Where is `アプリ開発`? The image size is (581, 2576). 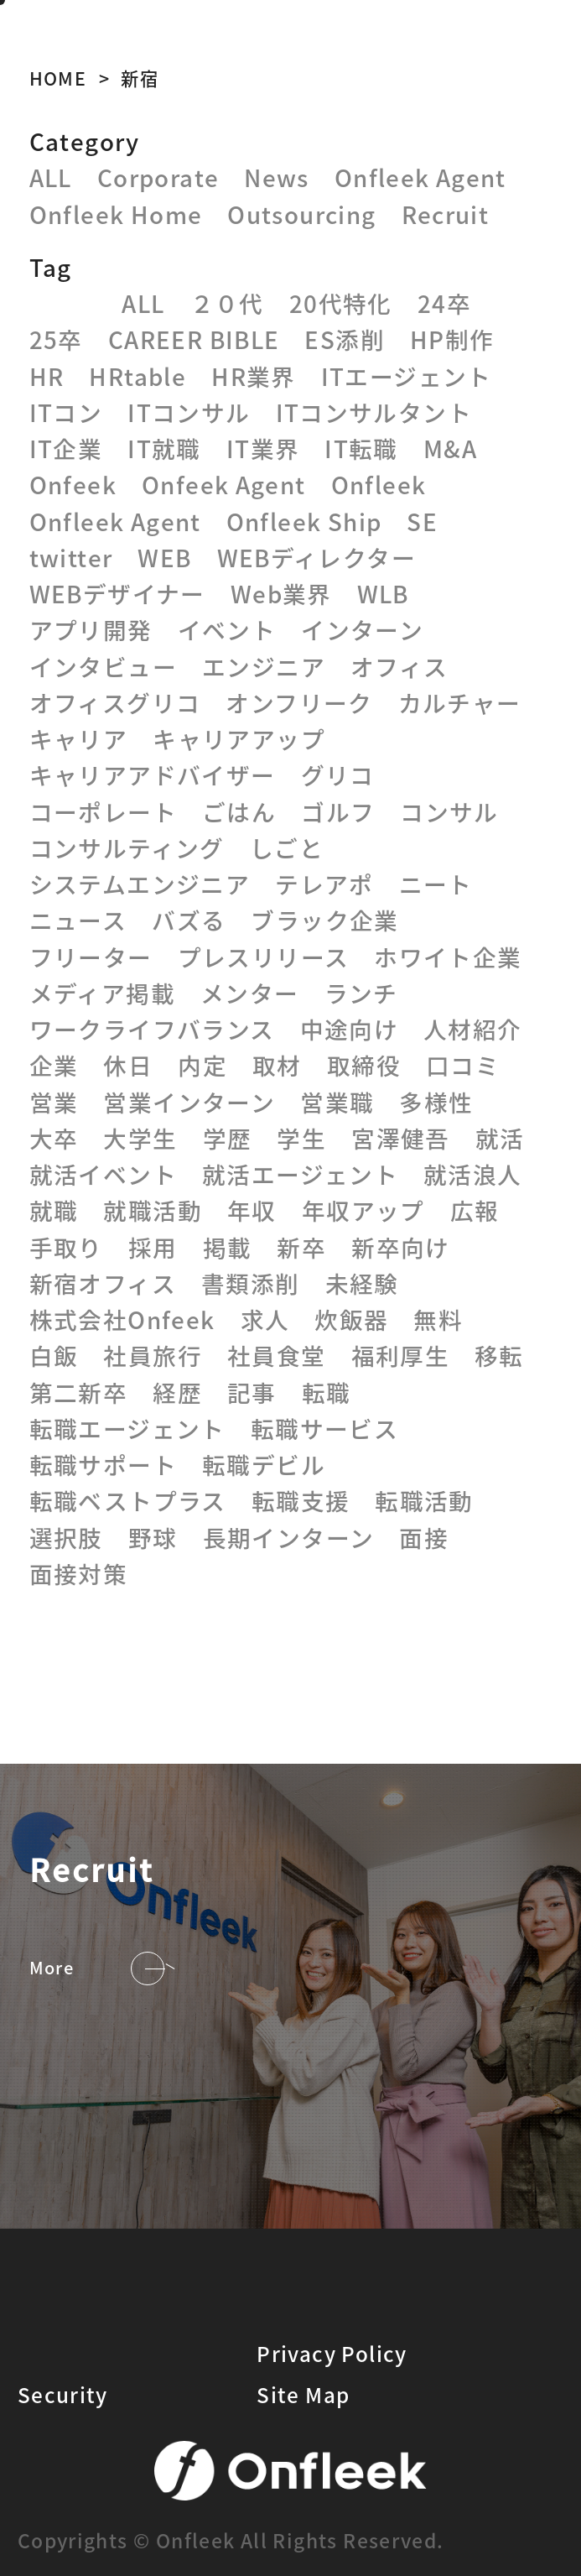 アプリ開発 is located at coordinates (91, 629).